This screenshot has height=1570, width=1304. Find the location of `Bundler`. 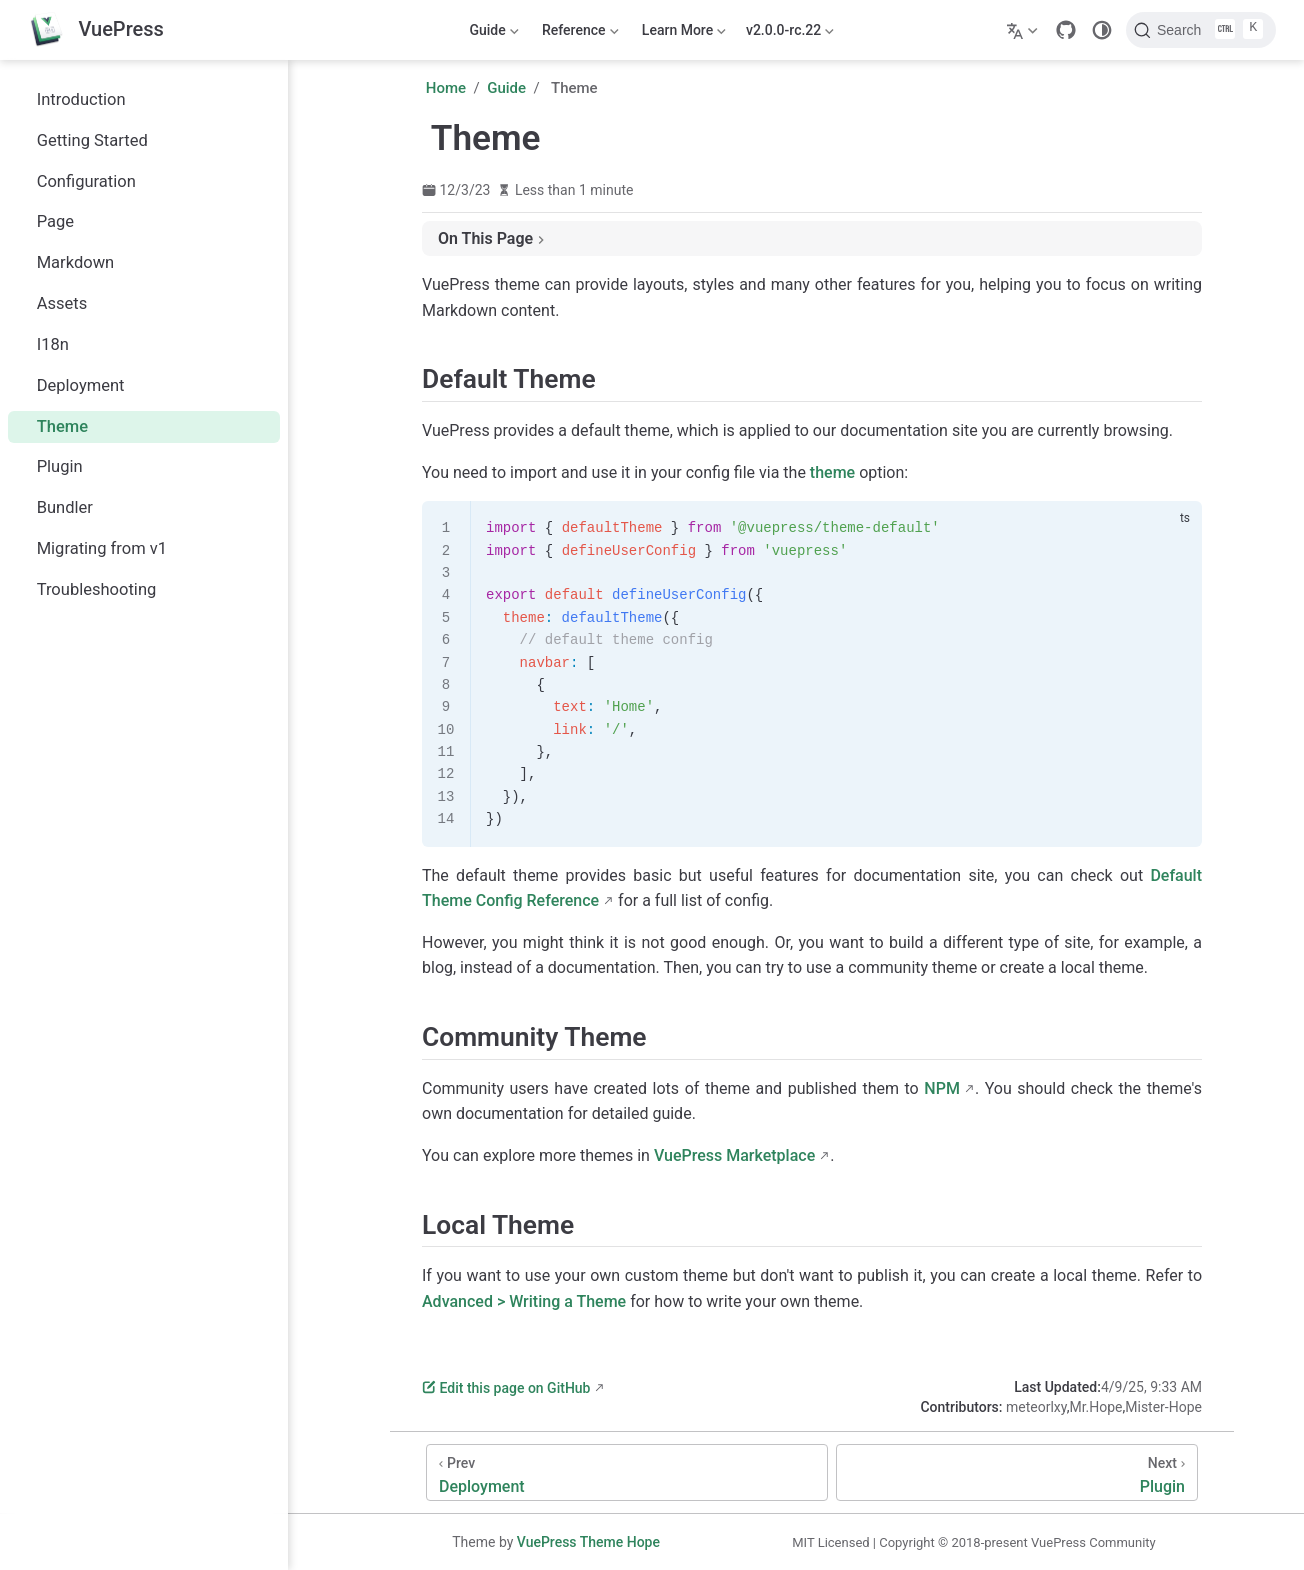

Bundler is located at coordinates (54, 507).